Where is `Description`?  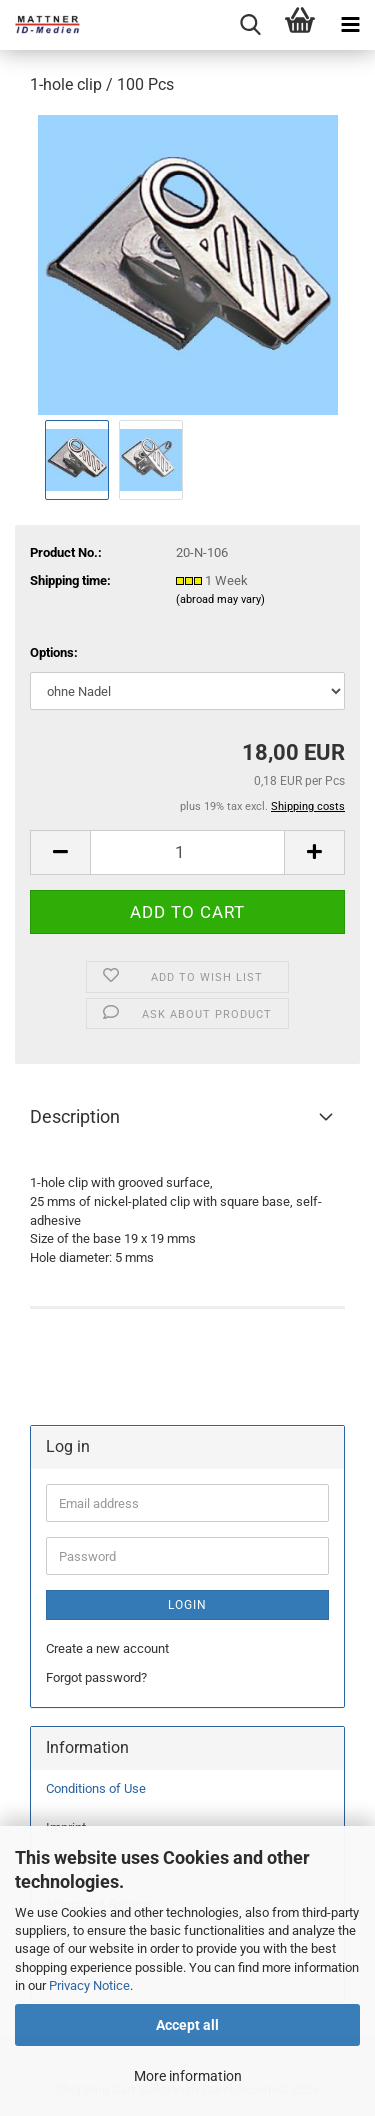 Description is located at coordinates (75, 1116).